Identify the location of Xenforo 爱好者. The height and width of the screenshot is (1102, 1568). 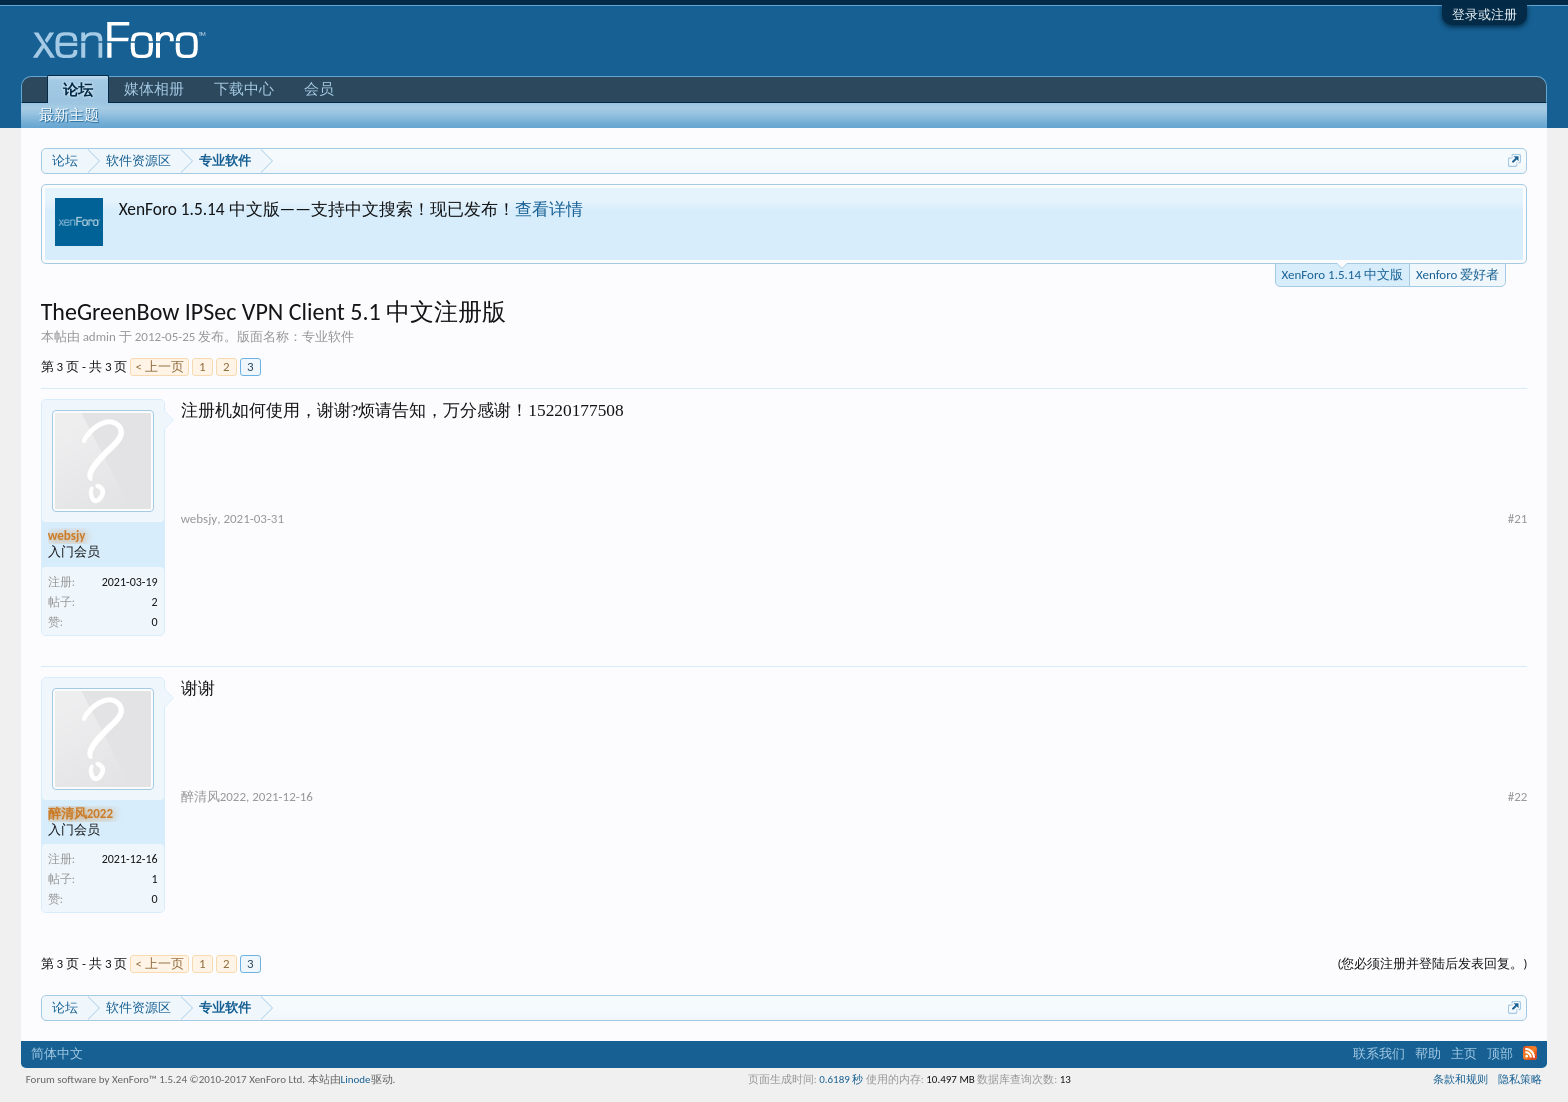
(1457, 274).